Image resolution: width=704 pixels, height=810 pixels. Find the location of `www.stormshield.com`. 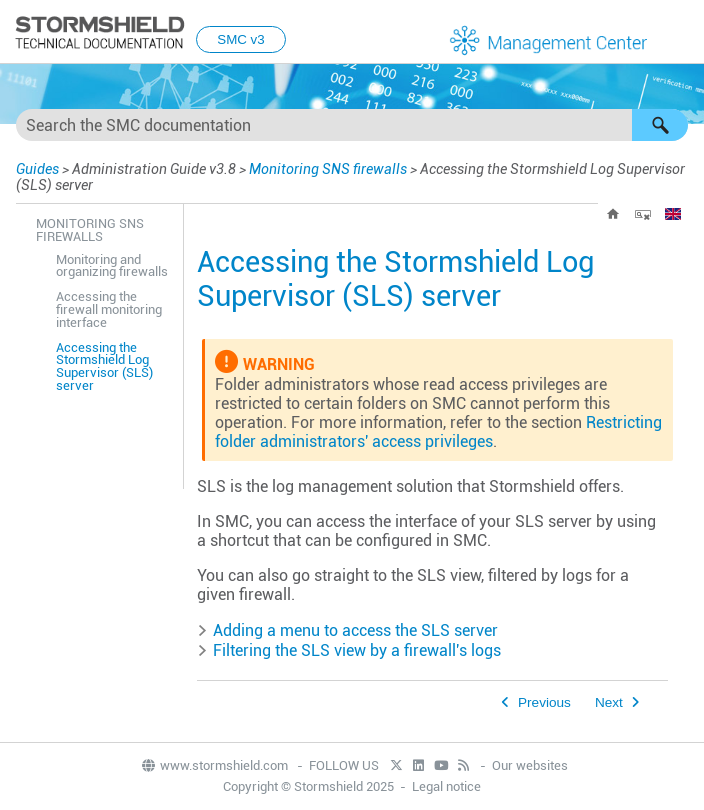

www.stormshield.com is located at coordinates (214, 765).